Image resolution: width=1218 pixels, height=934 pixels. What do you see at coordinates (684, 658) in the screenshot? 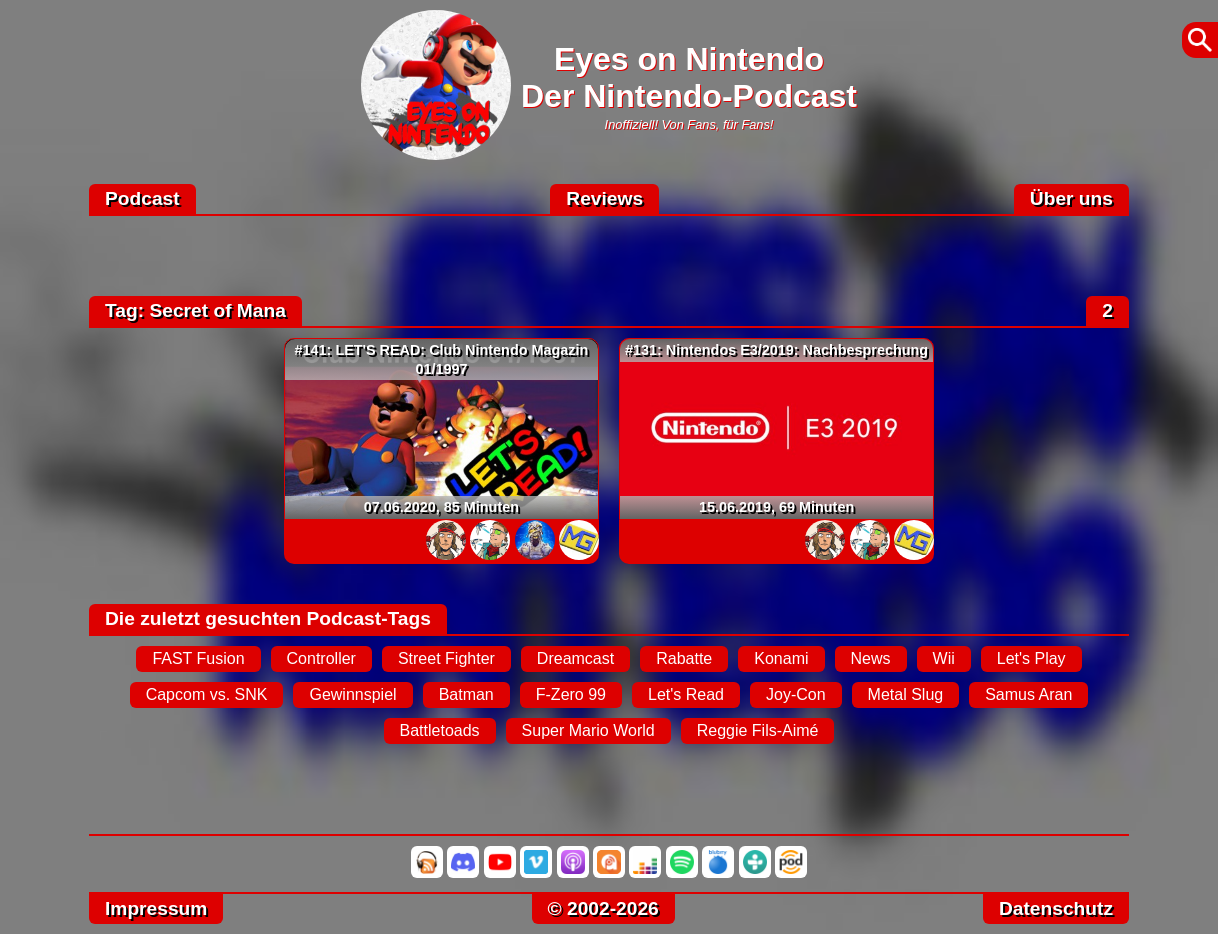
I see `Rabatte` at bounding box center [684, 658].